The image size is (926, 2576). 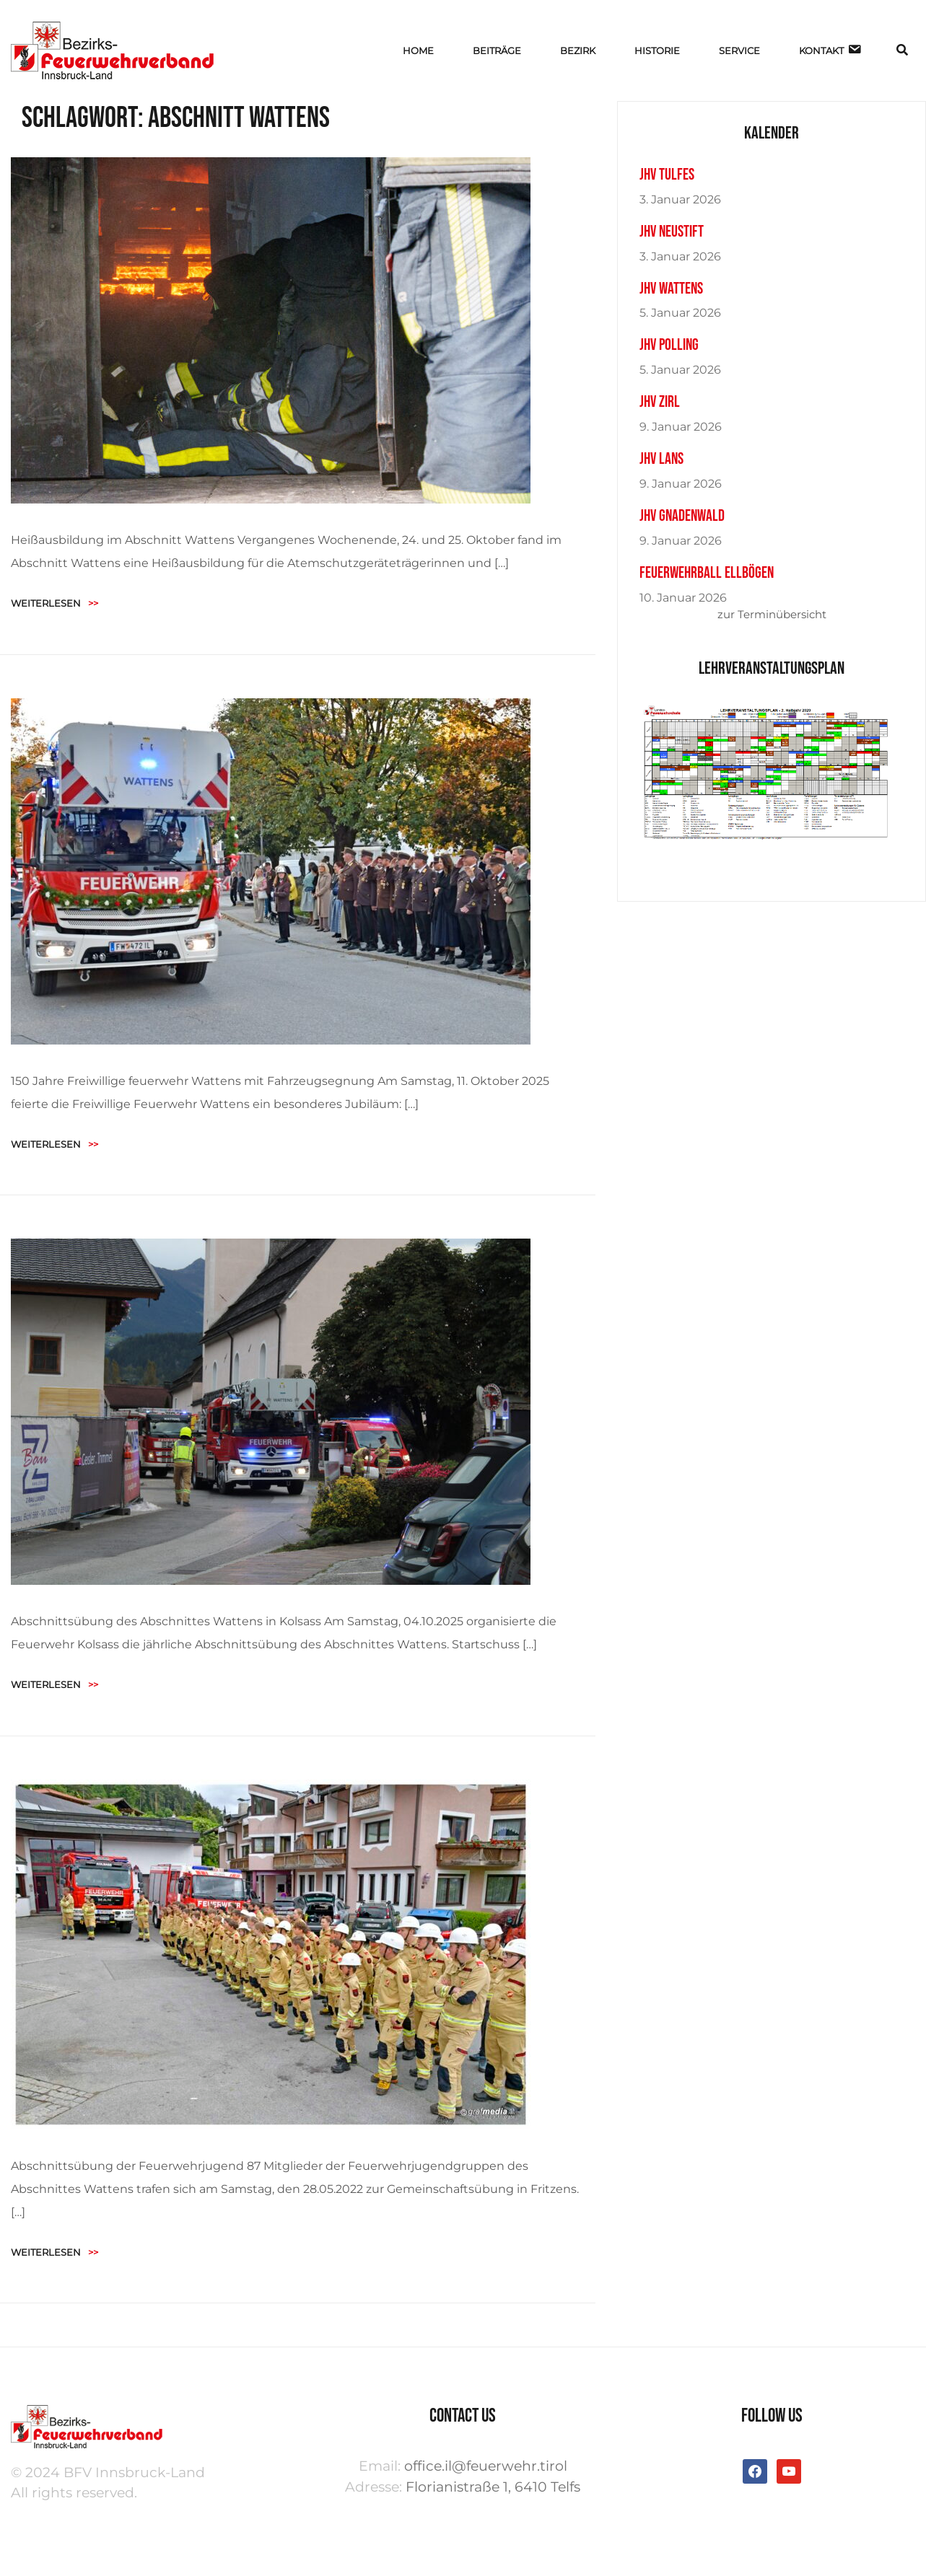 What do you see at coordinates (659, 402) in the screenshot?
I see `JHV Zirl` at bounding box center [659, 402].